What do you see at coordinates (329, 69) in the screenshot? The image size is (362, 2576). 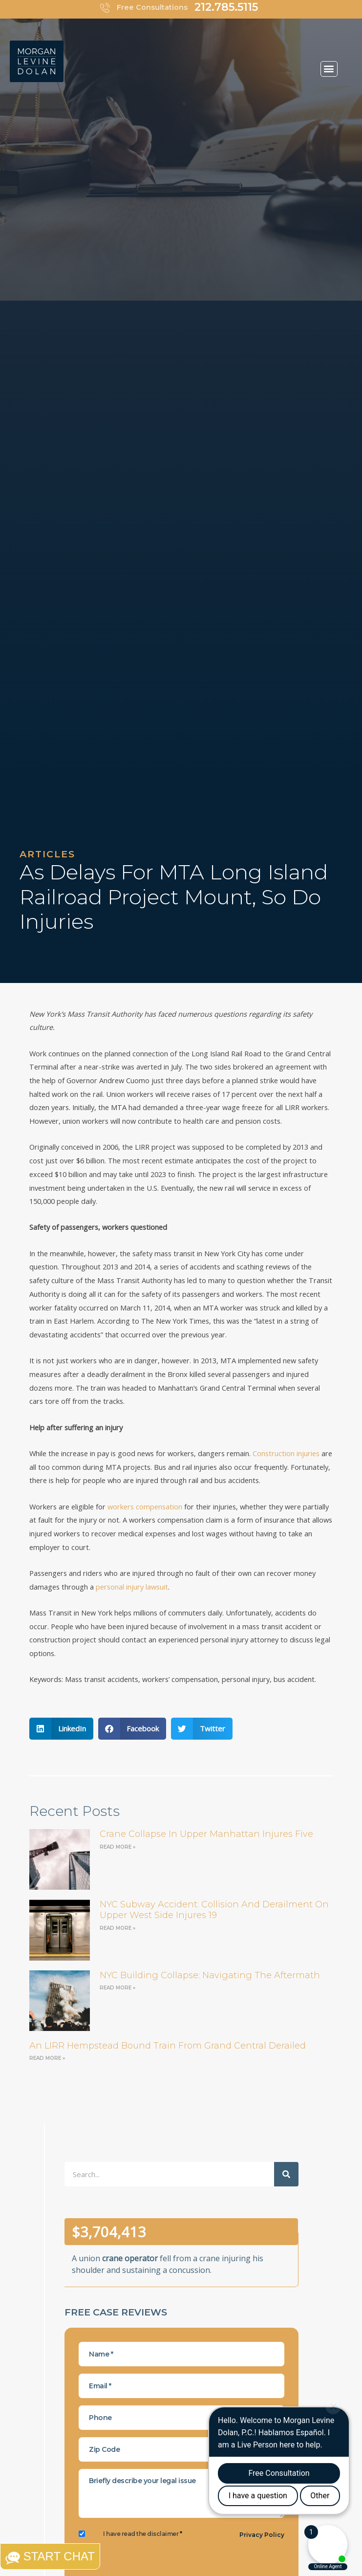 I see `[button]` at bounding box center [329, 69].